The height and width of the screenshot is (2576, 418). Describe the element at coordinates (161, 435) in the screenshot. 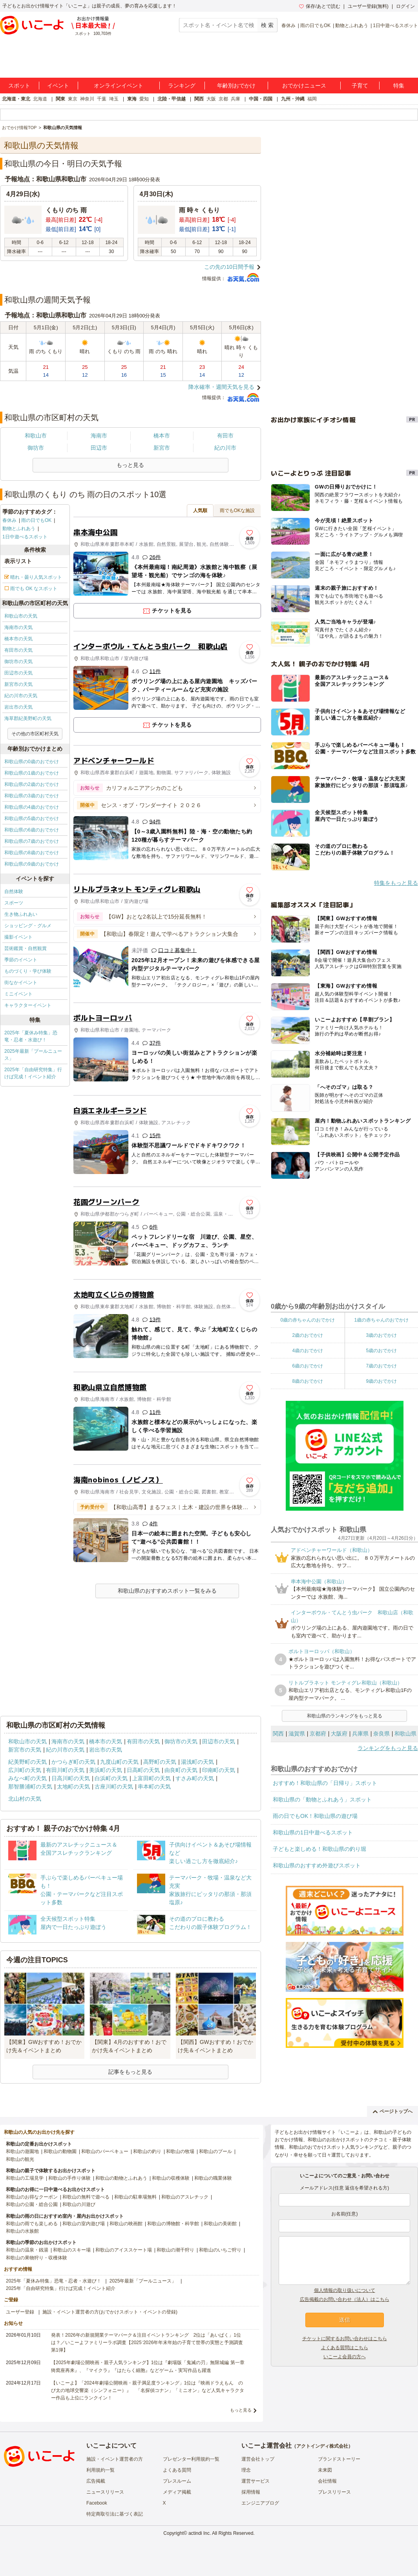

I see `橋本市` at that location.